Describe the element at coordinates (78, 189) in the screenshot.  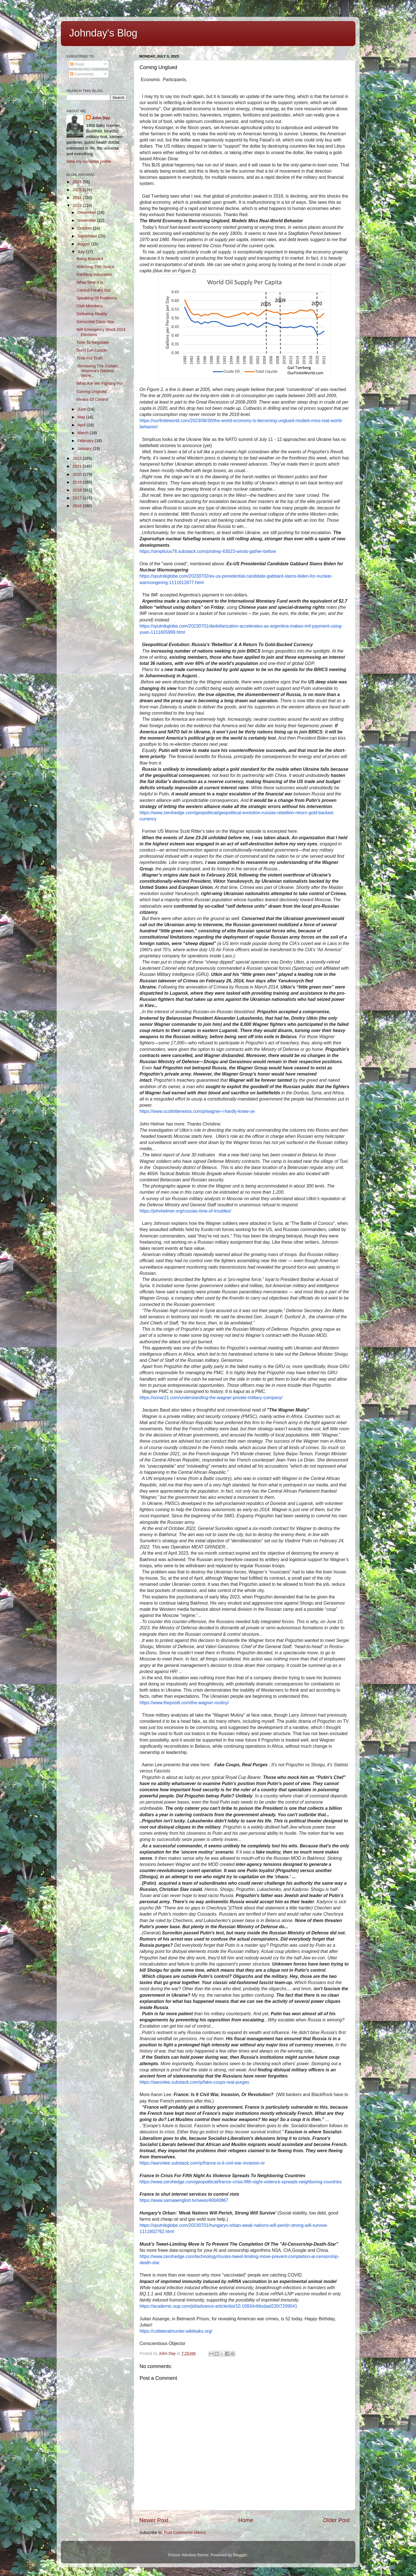
I see `2025` at that location.